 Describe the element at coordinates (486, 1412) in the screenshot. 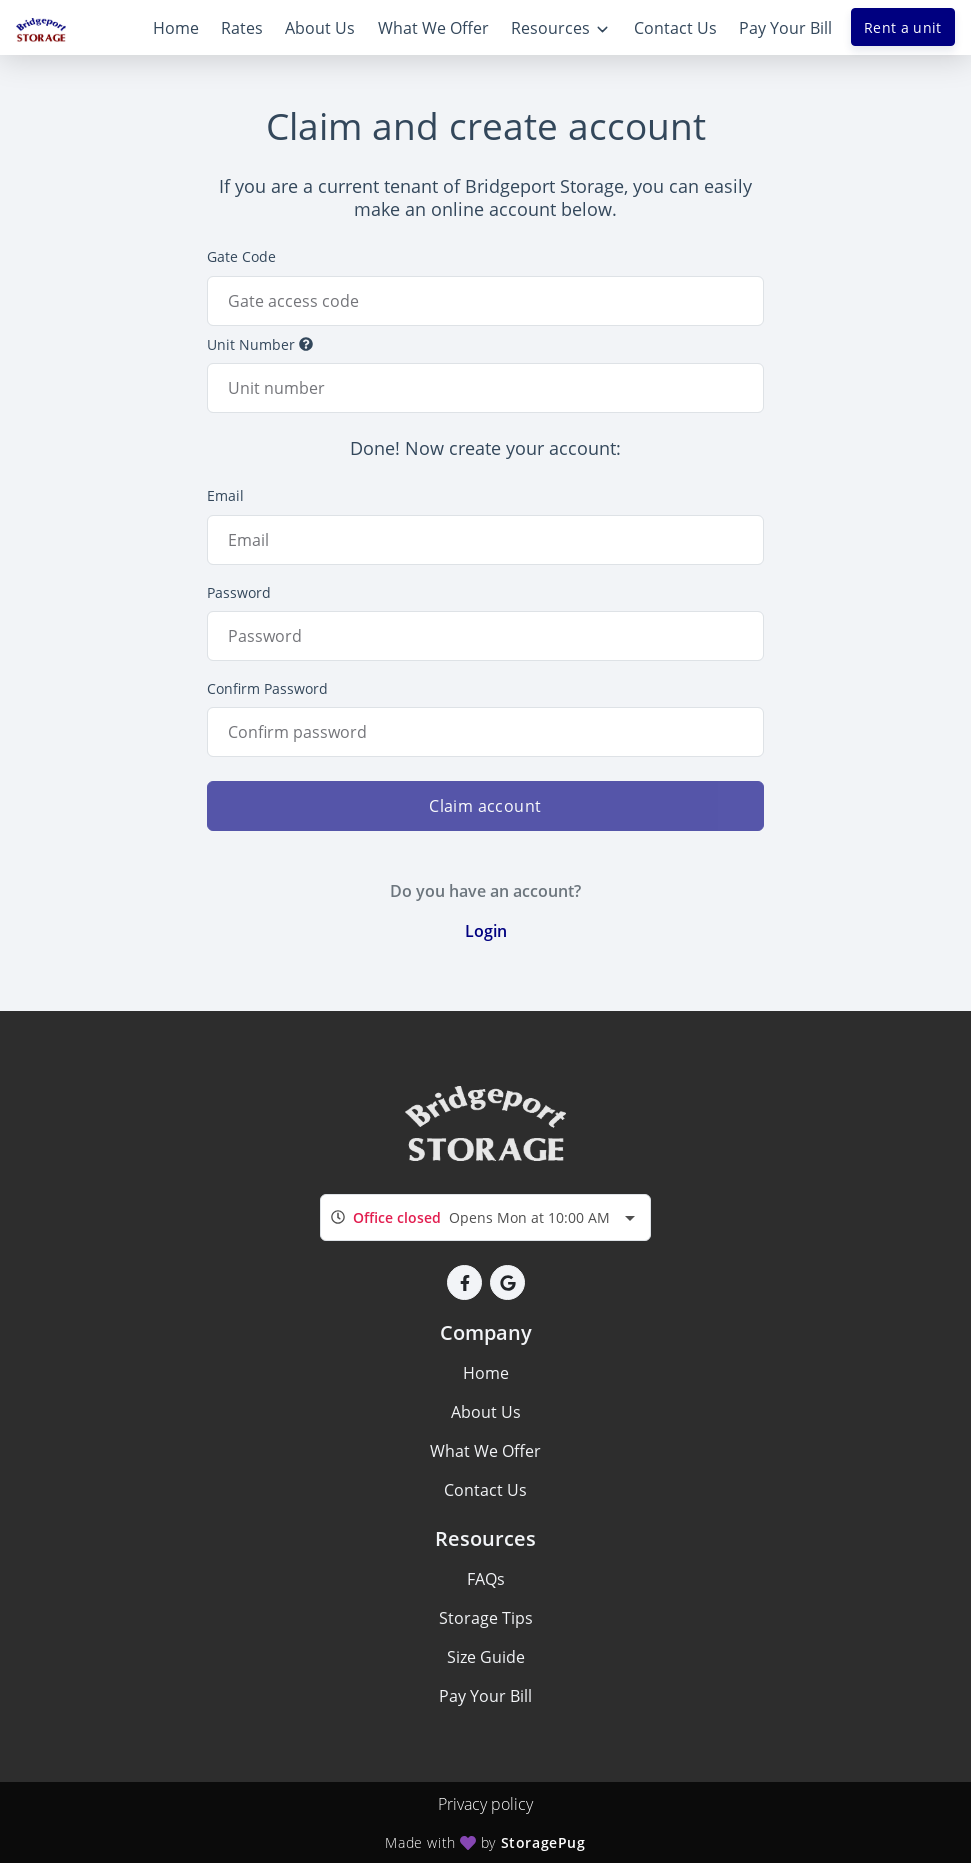

I see `About Us` at that location.